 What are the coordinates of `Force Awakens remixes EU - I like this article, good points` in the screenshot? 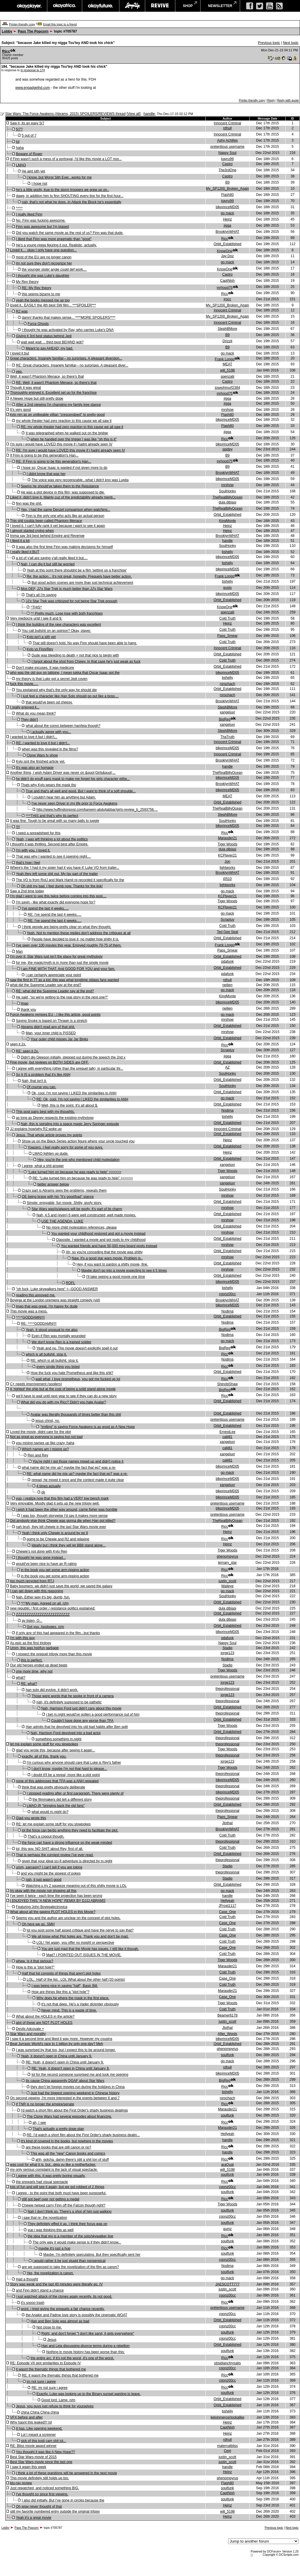 It's located at (55, 1015).